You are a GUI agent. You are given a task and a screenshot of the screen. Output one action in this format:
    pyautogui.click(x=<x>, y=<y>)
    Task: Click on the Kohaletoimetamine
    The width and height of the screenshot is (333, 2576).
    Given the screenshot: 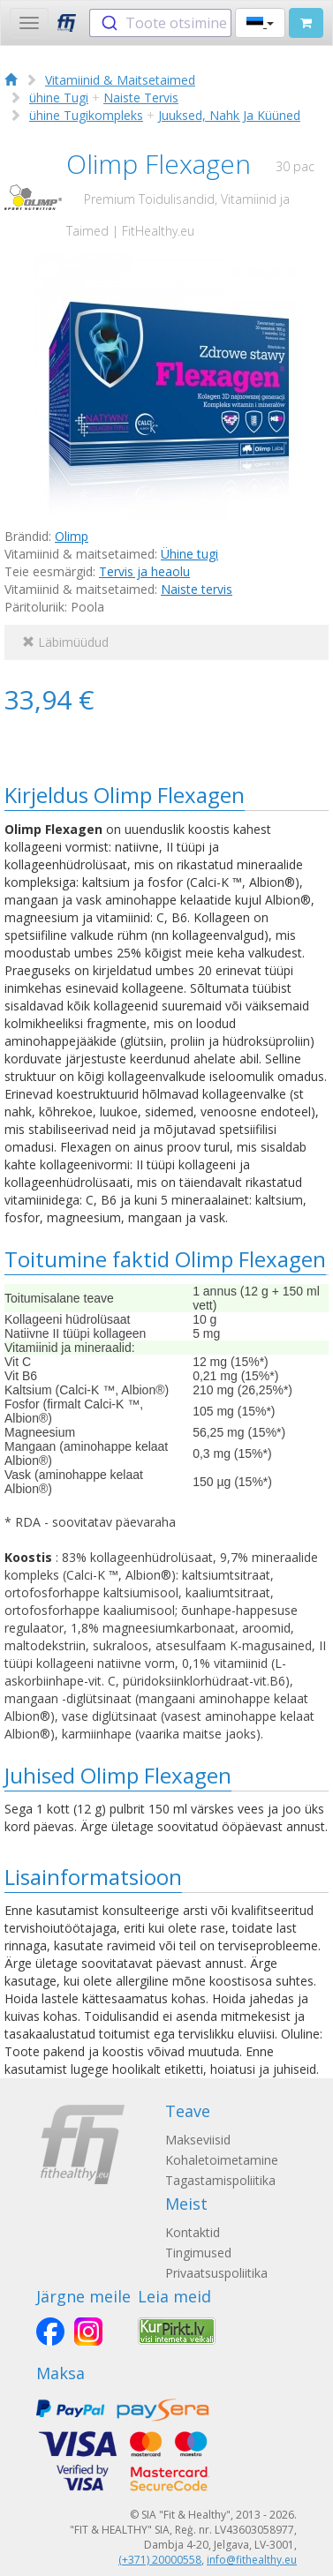 What is the action you would take?
    pyautogui.click(x=221, y=2160)
    